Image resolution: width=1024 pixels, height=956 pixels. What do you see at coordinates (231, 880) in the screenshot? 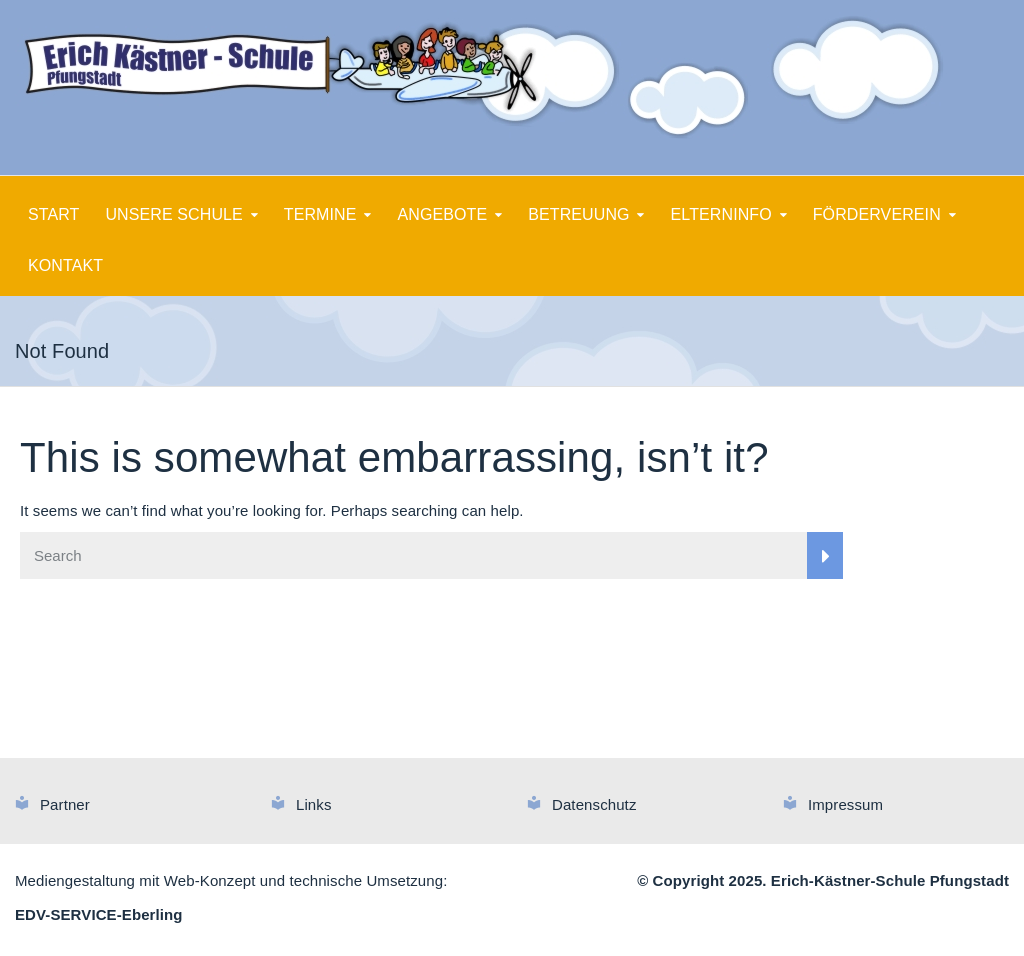
I see `Mediengestaltung mit Web-Konzept und technische Umsetzung:` at bounding box center [231, 880].